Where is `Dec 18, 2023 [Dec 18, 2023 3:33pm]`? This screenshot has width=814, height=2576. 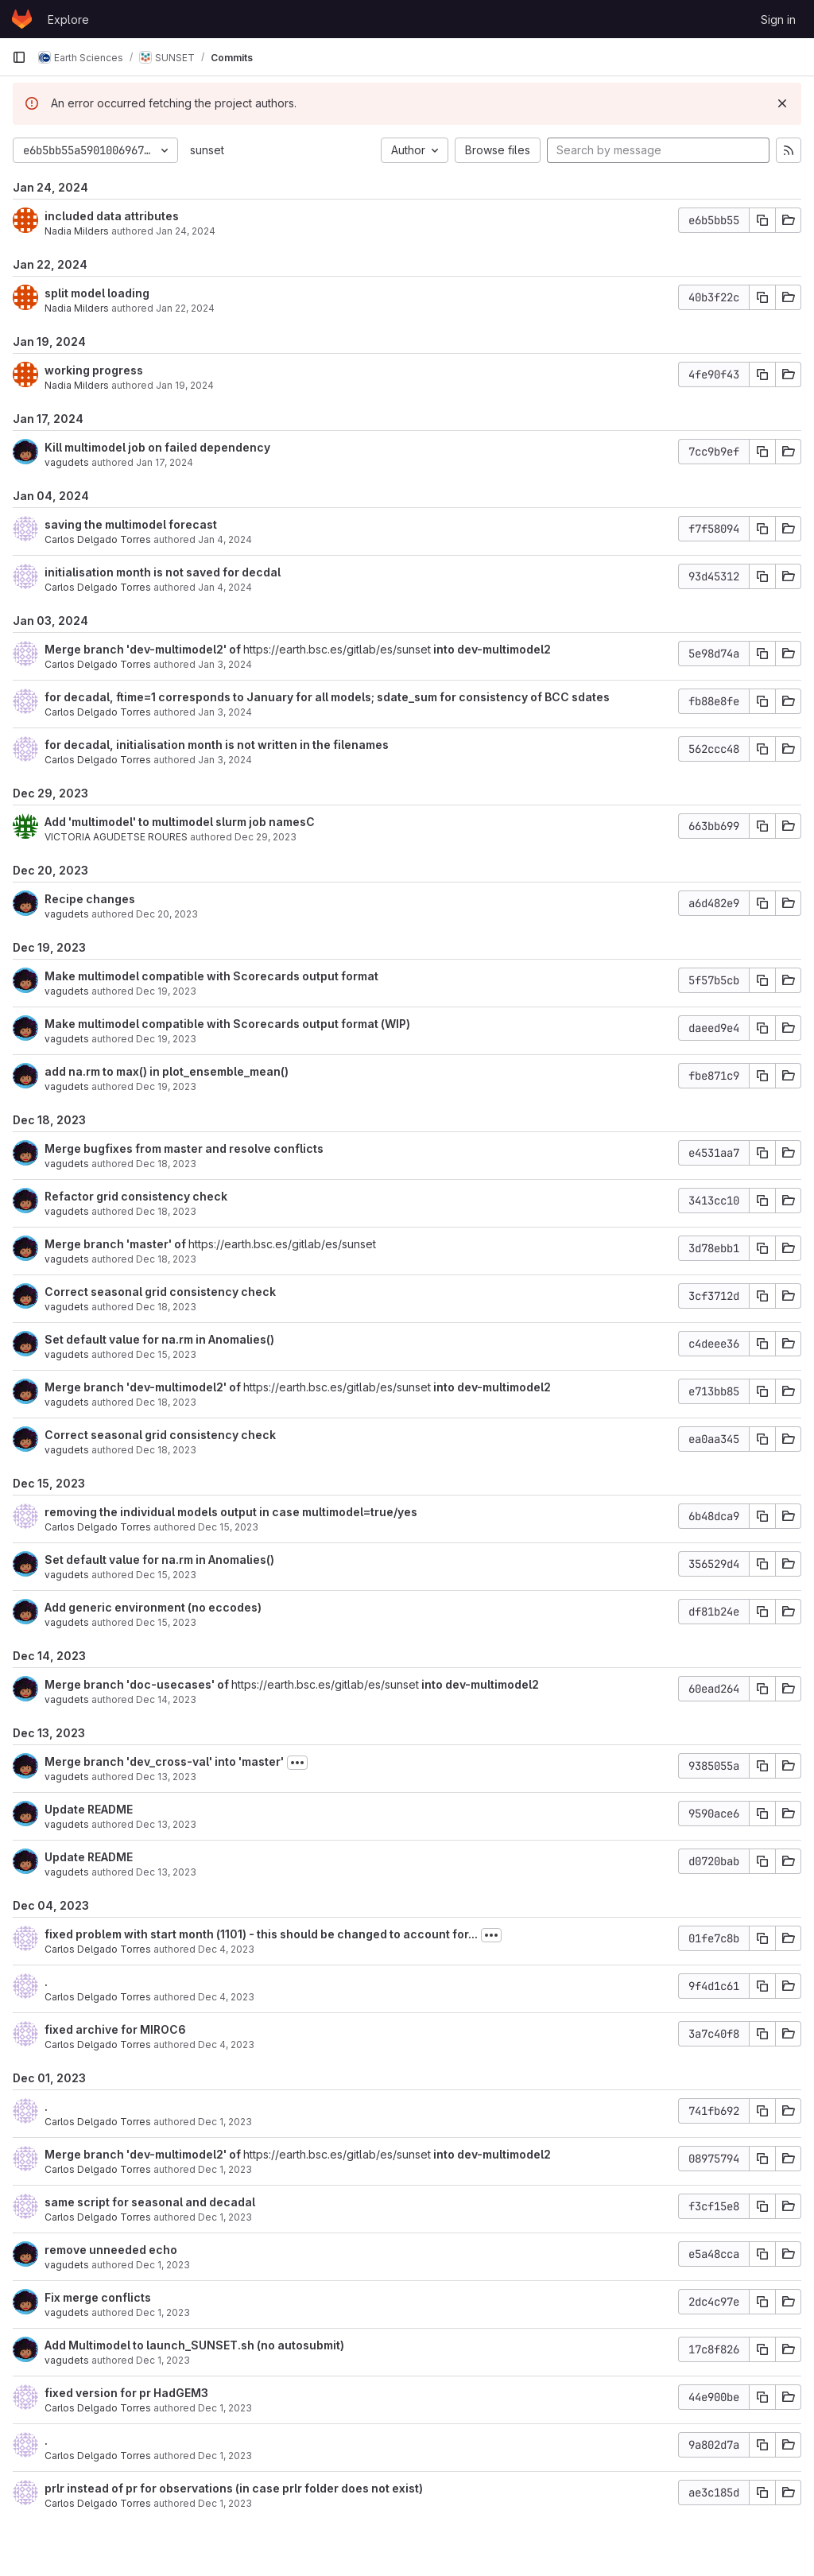
Dec 18, 2023 [Dec 18, 2023 3:33pm] is located at coordinates (166, 1164).